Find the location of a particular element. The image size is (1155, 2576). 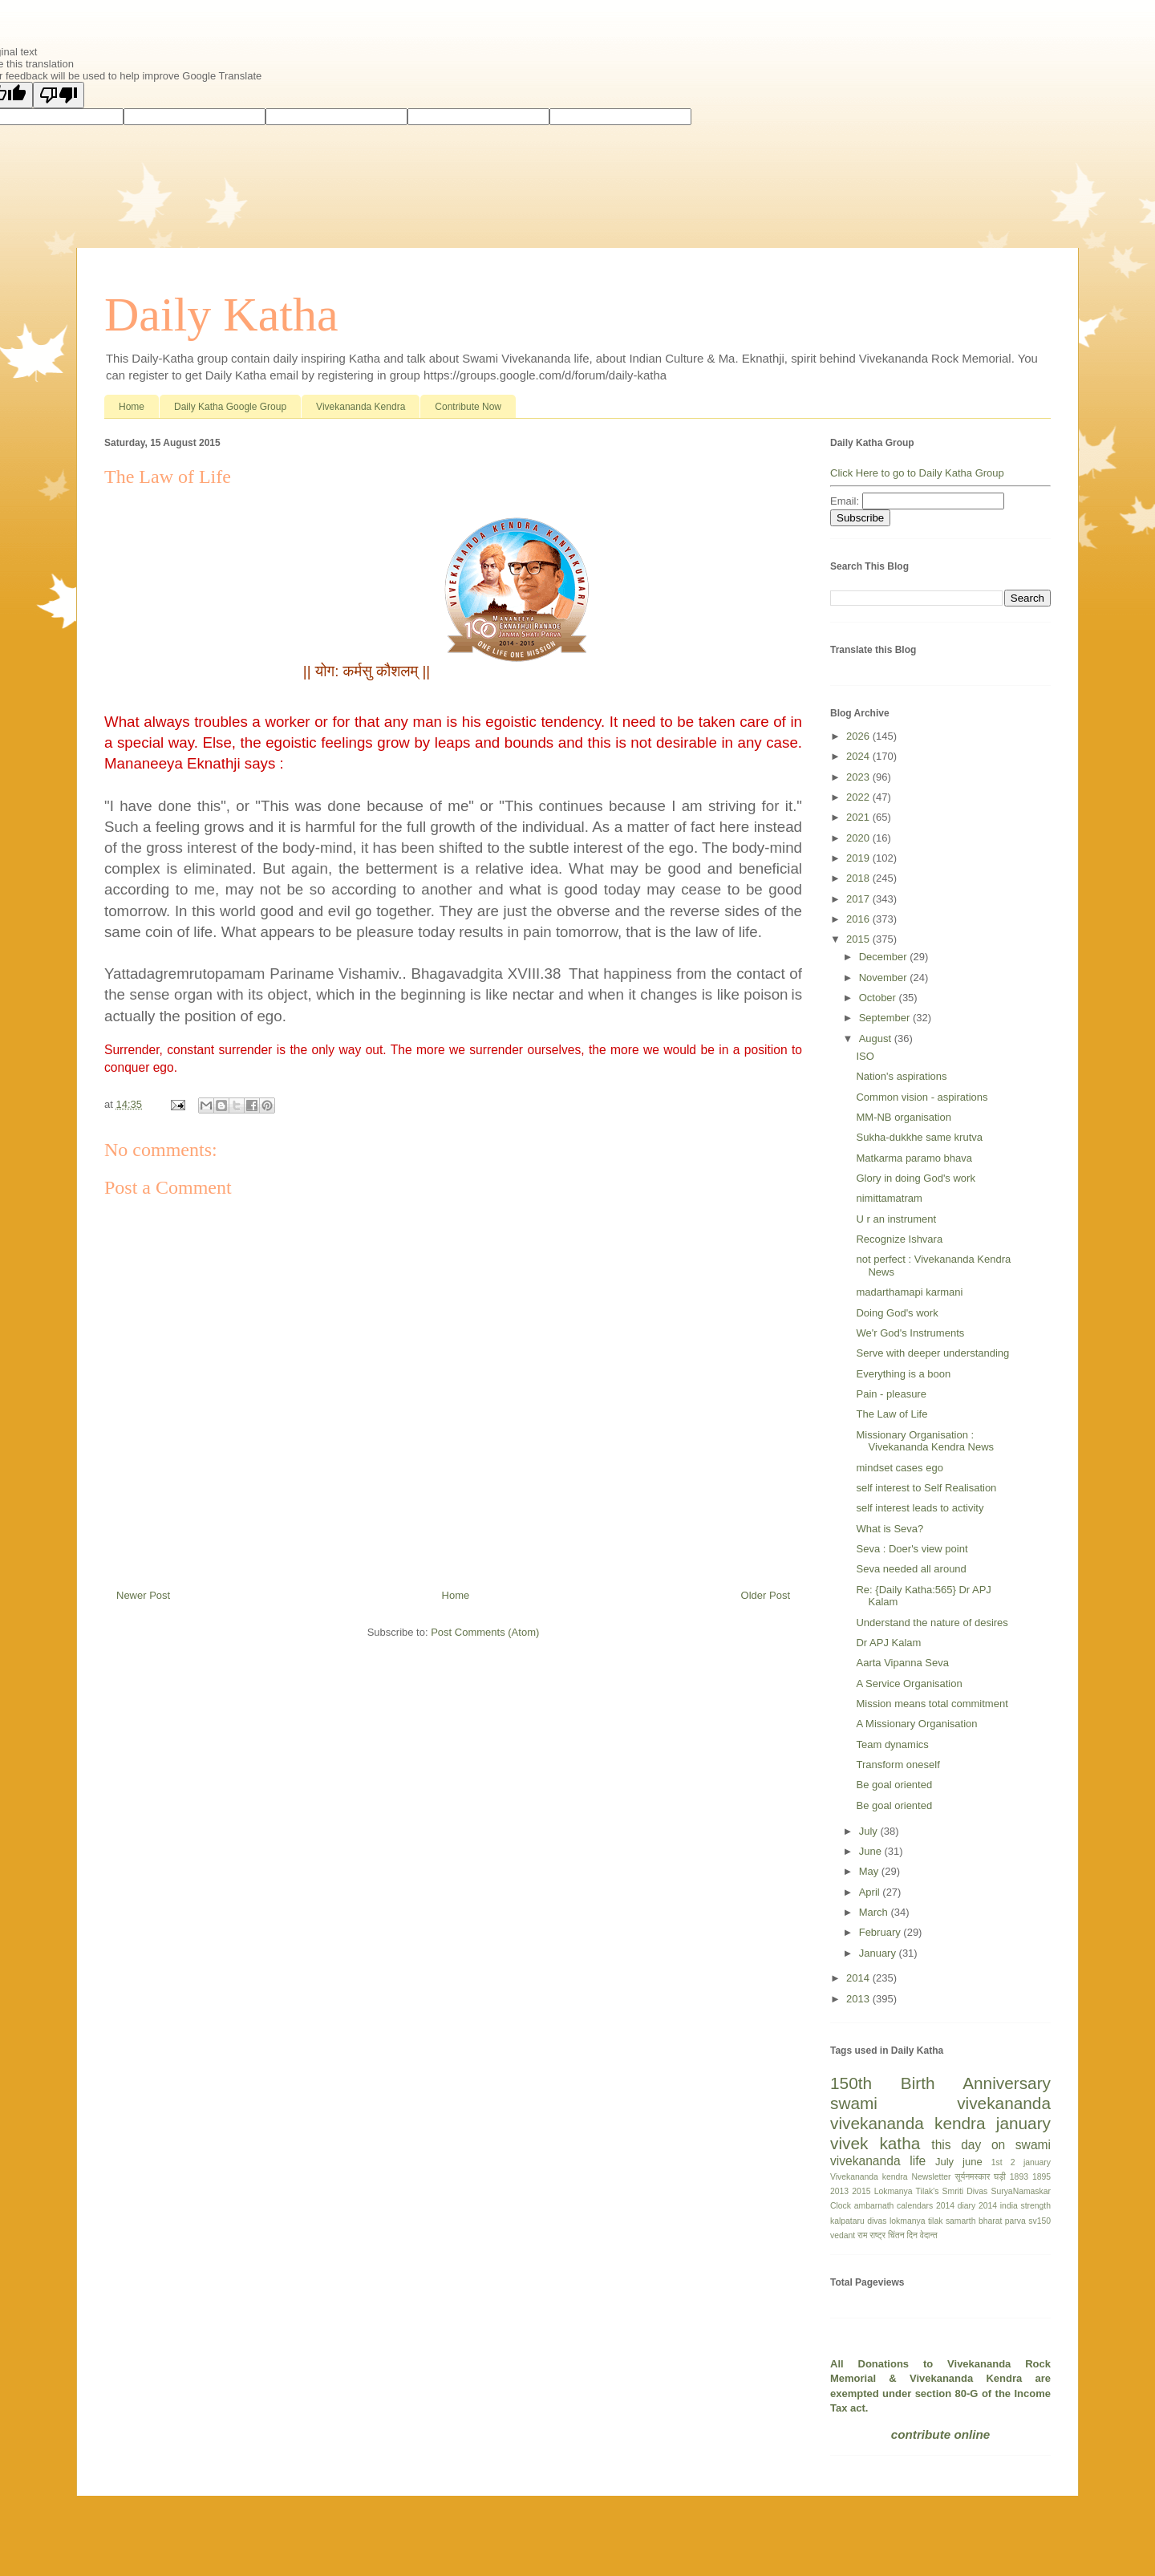

sv150 is located at coordinates (1039, 2221).